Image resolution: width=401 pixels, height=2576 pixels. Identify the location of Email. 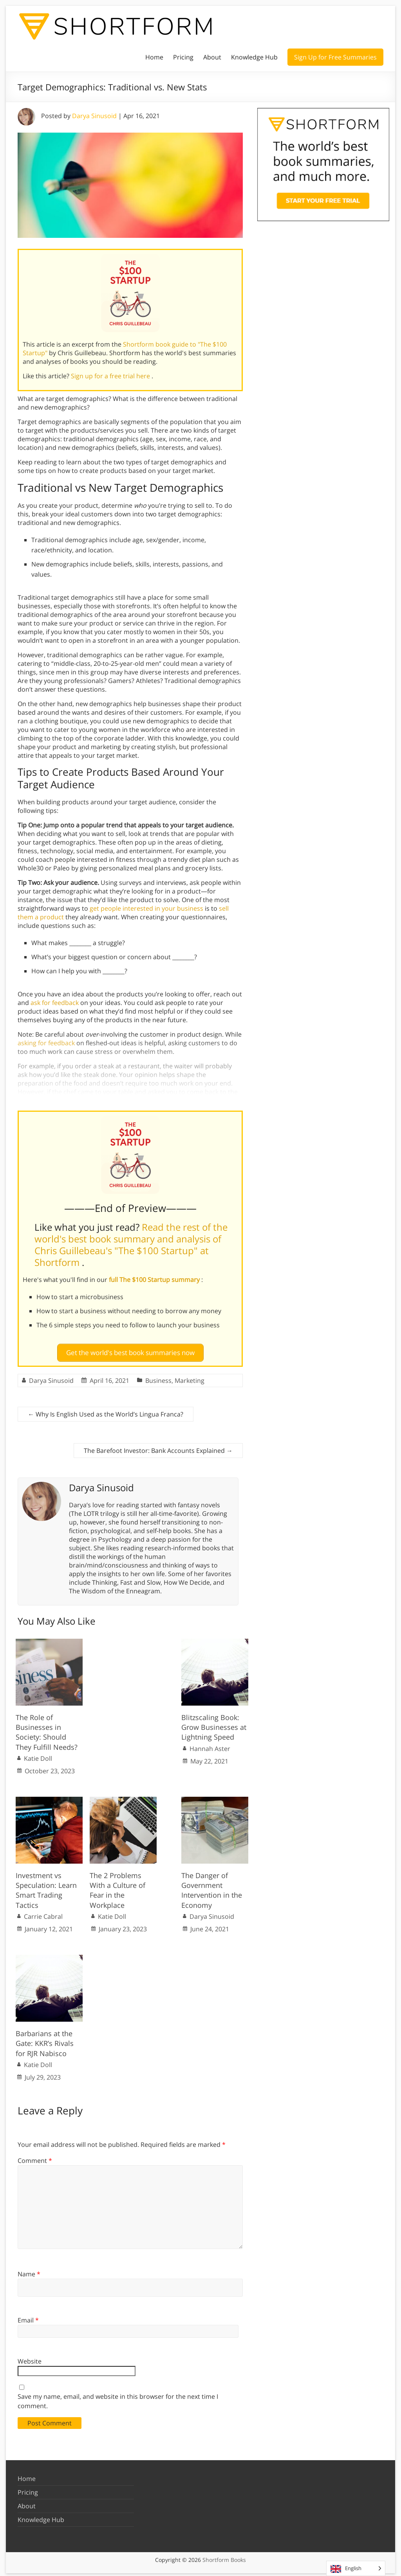
(28, 2317).